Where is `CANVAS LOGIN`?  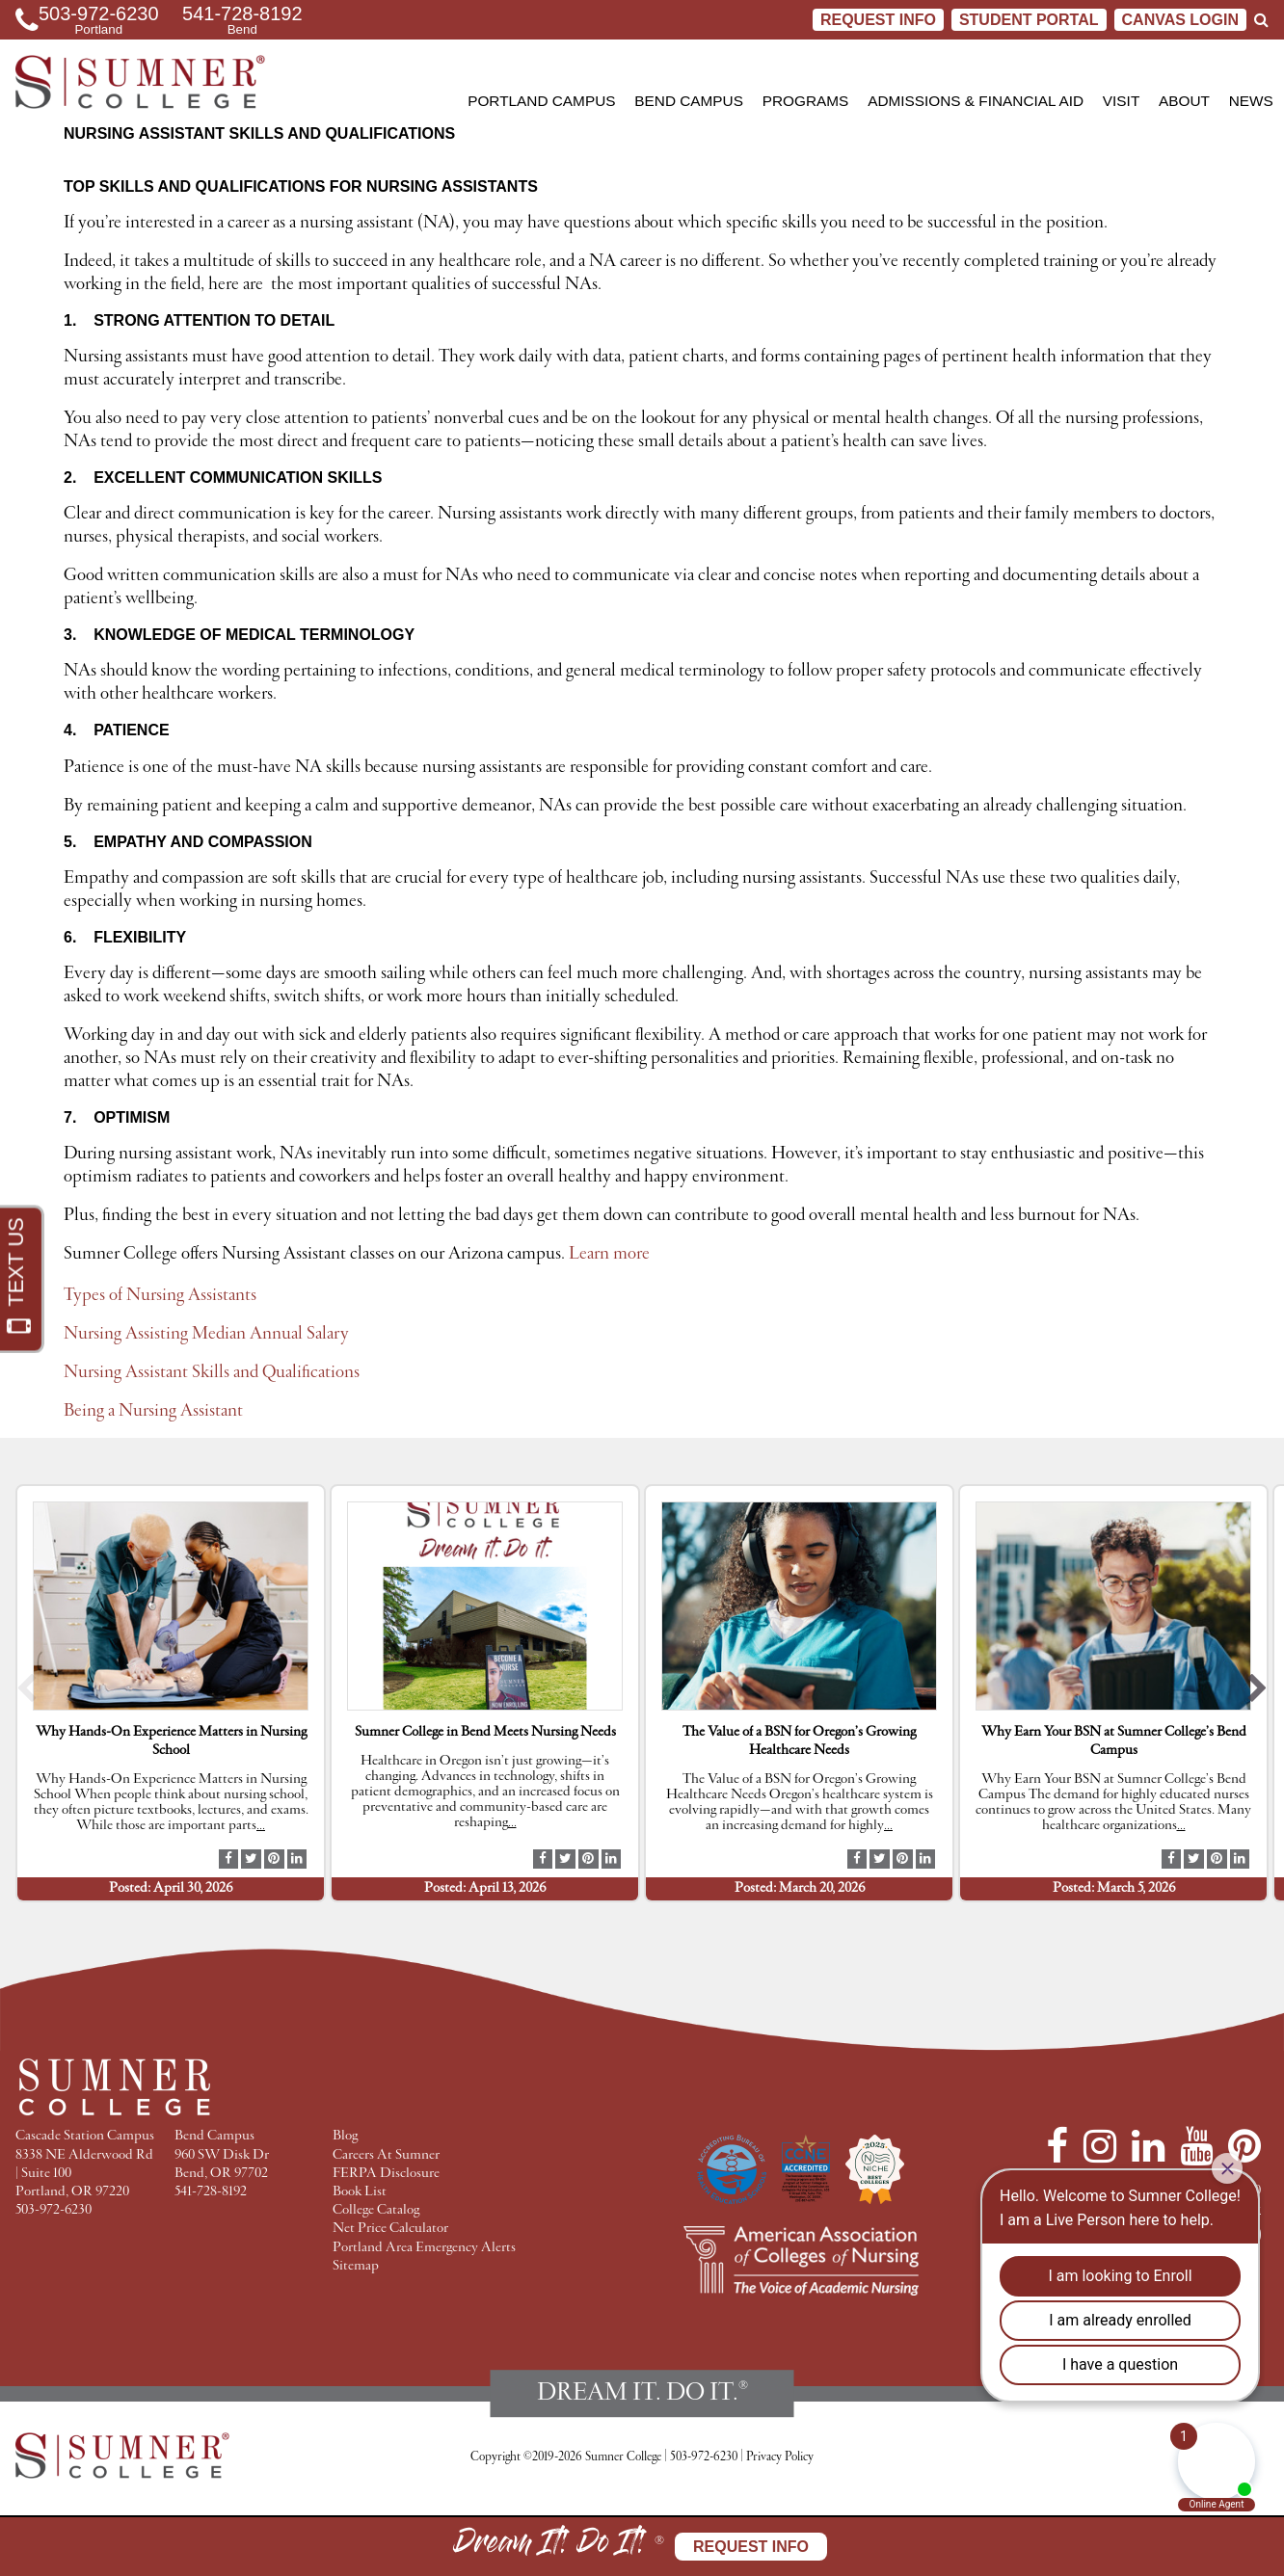
CANVAS LOGIN is located at coordinates (1180, 20).